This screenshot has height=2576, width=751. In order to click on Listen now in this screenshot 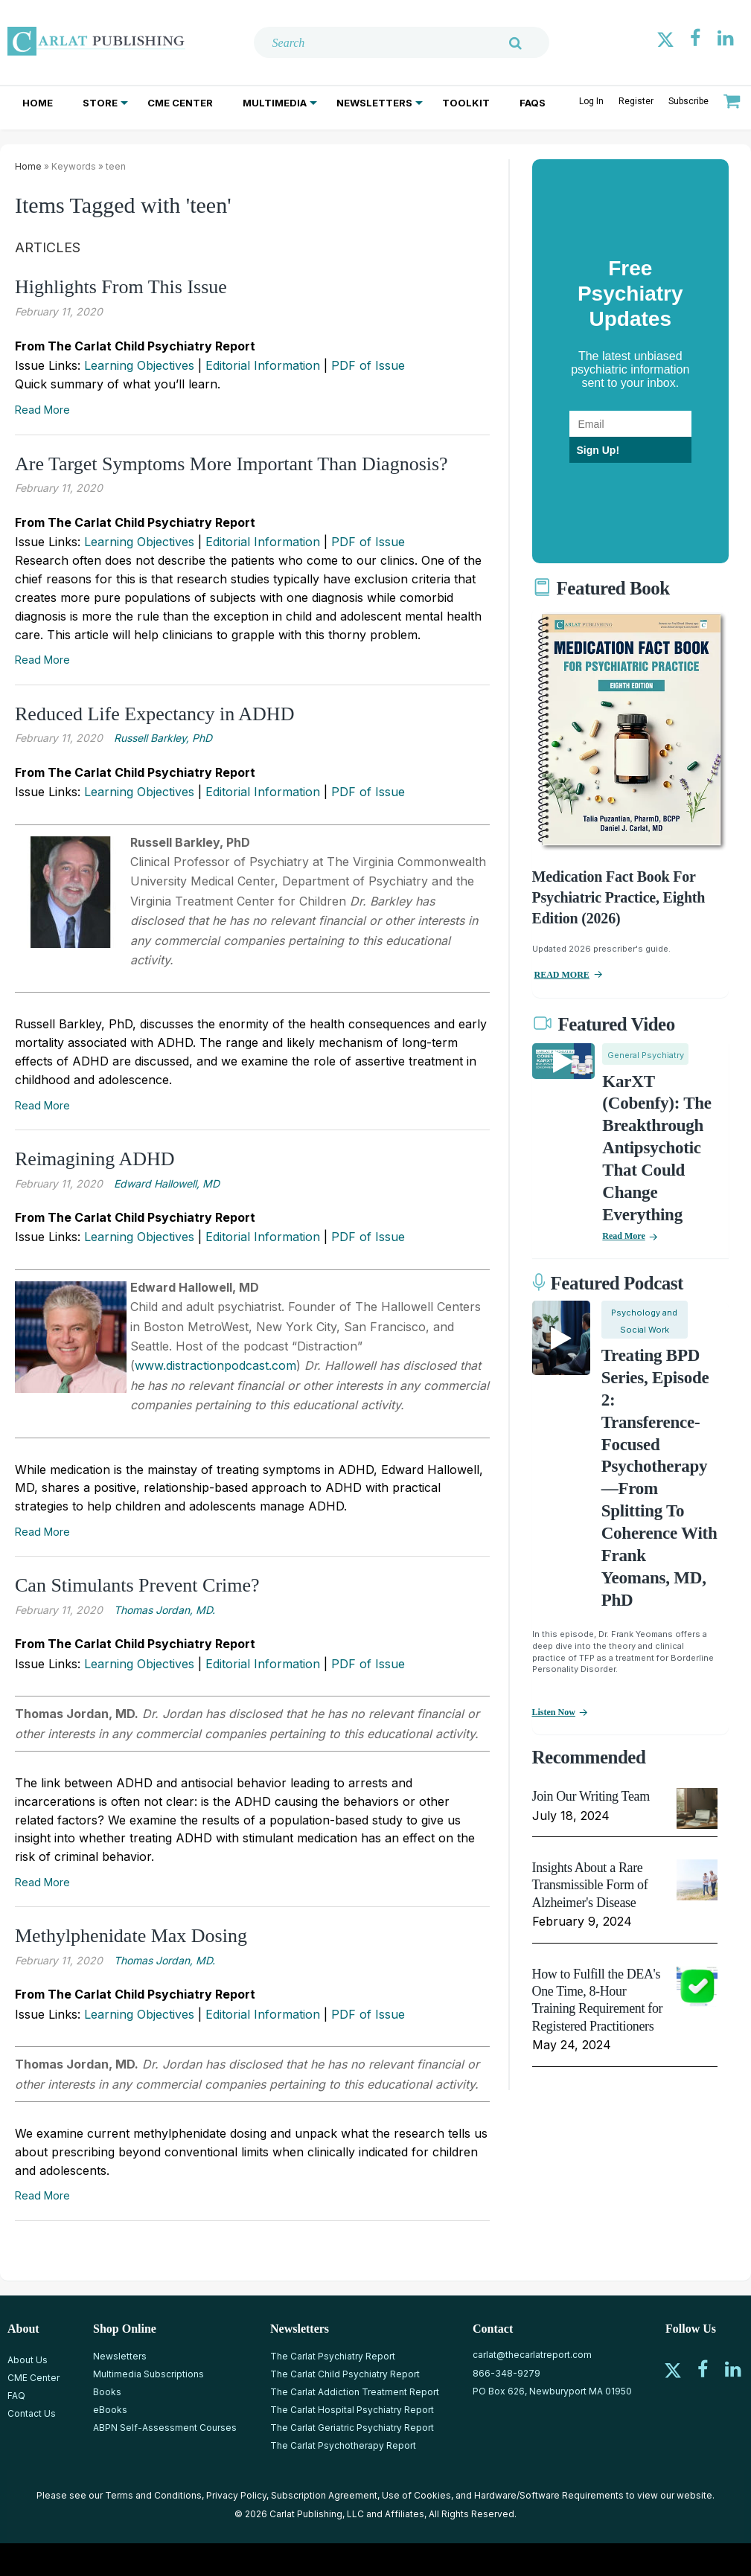, I will do `click(553, 1712)`.